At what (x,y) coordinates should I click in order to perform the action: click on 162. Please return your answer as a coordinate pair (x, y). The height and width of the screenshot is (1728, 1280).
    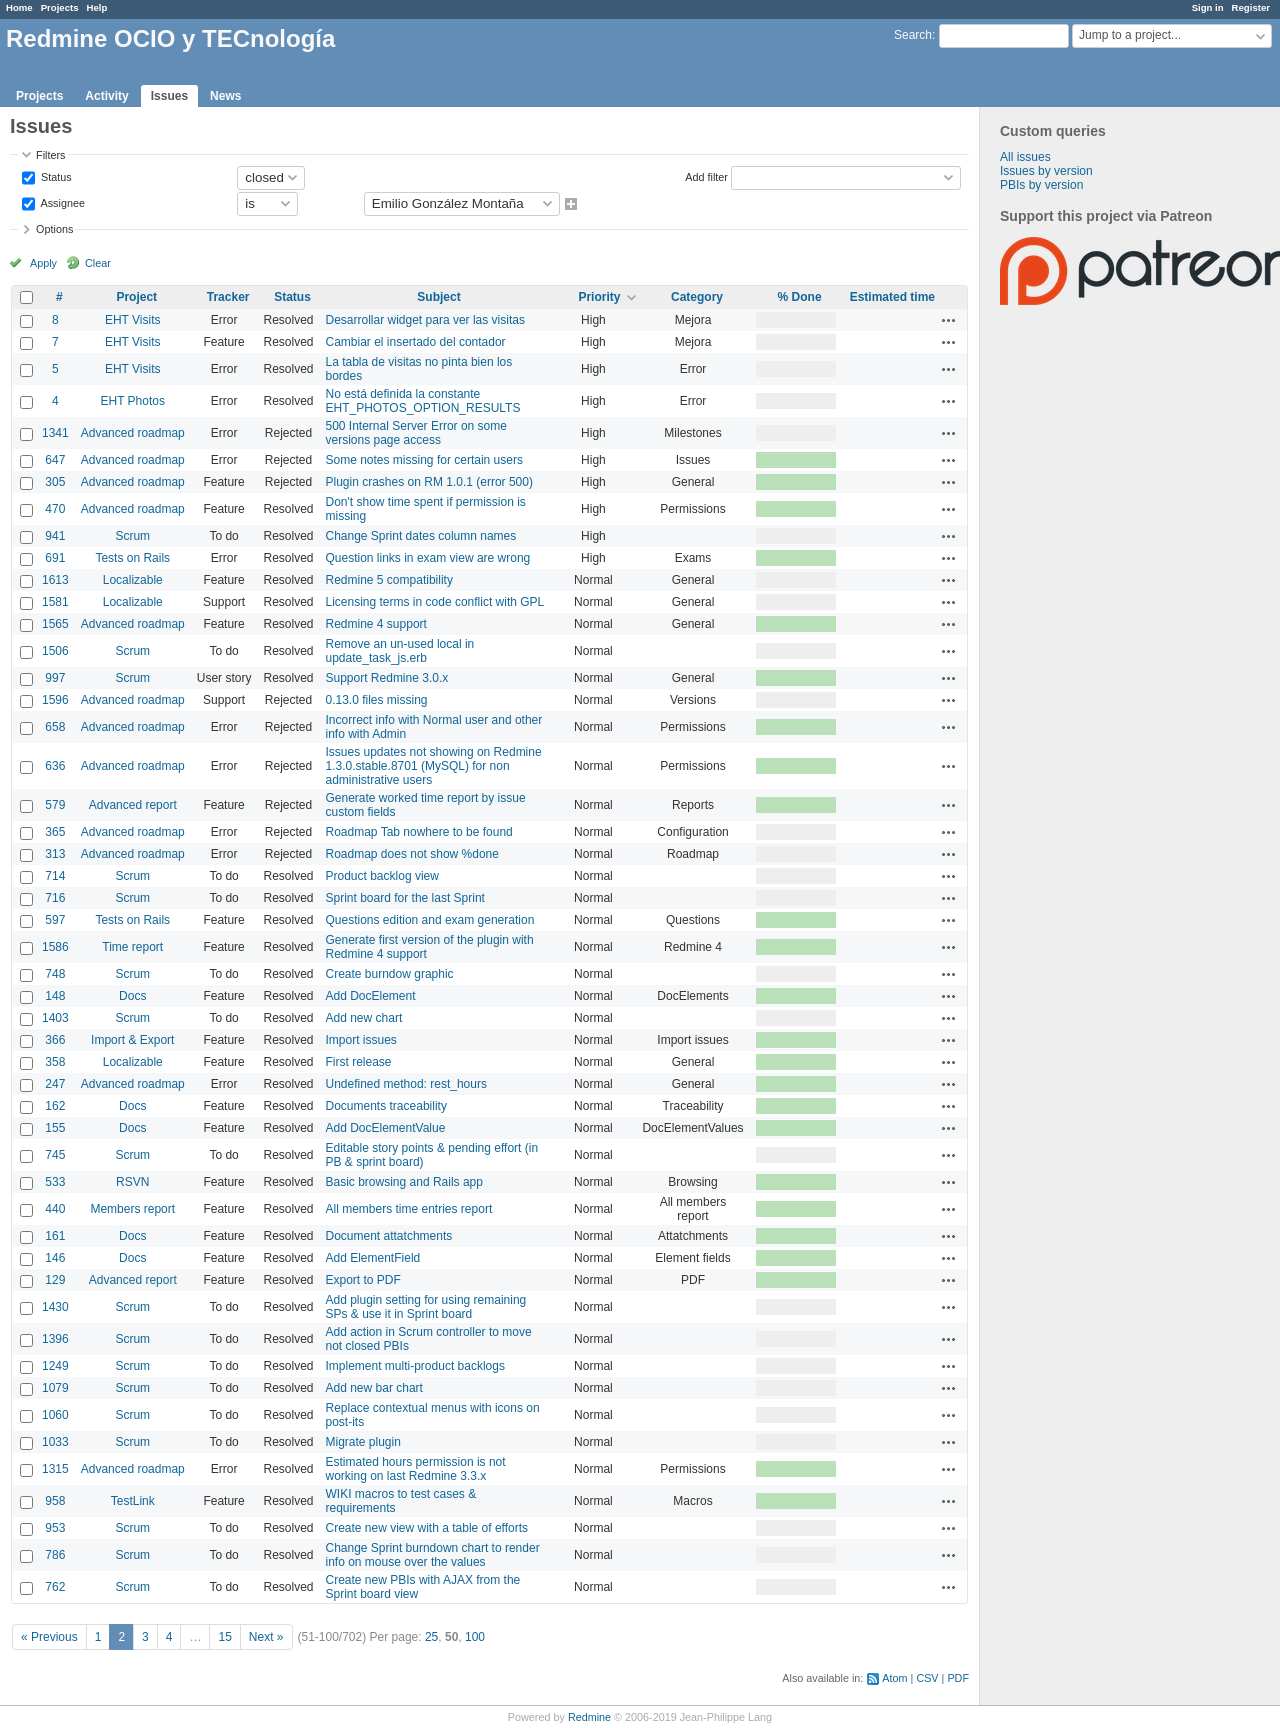
    Looking at the image, I should click on (55, 1106).